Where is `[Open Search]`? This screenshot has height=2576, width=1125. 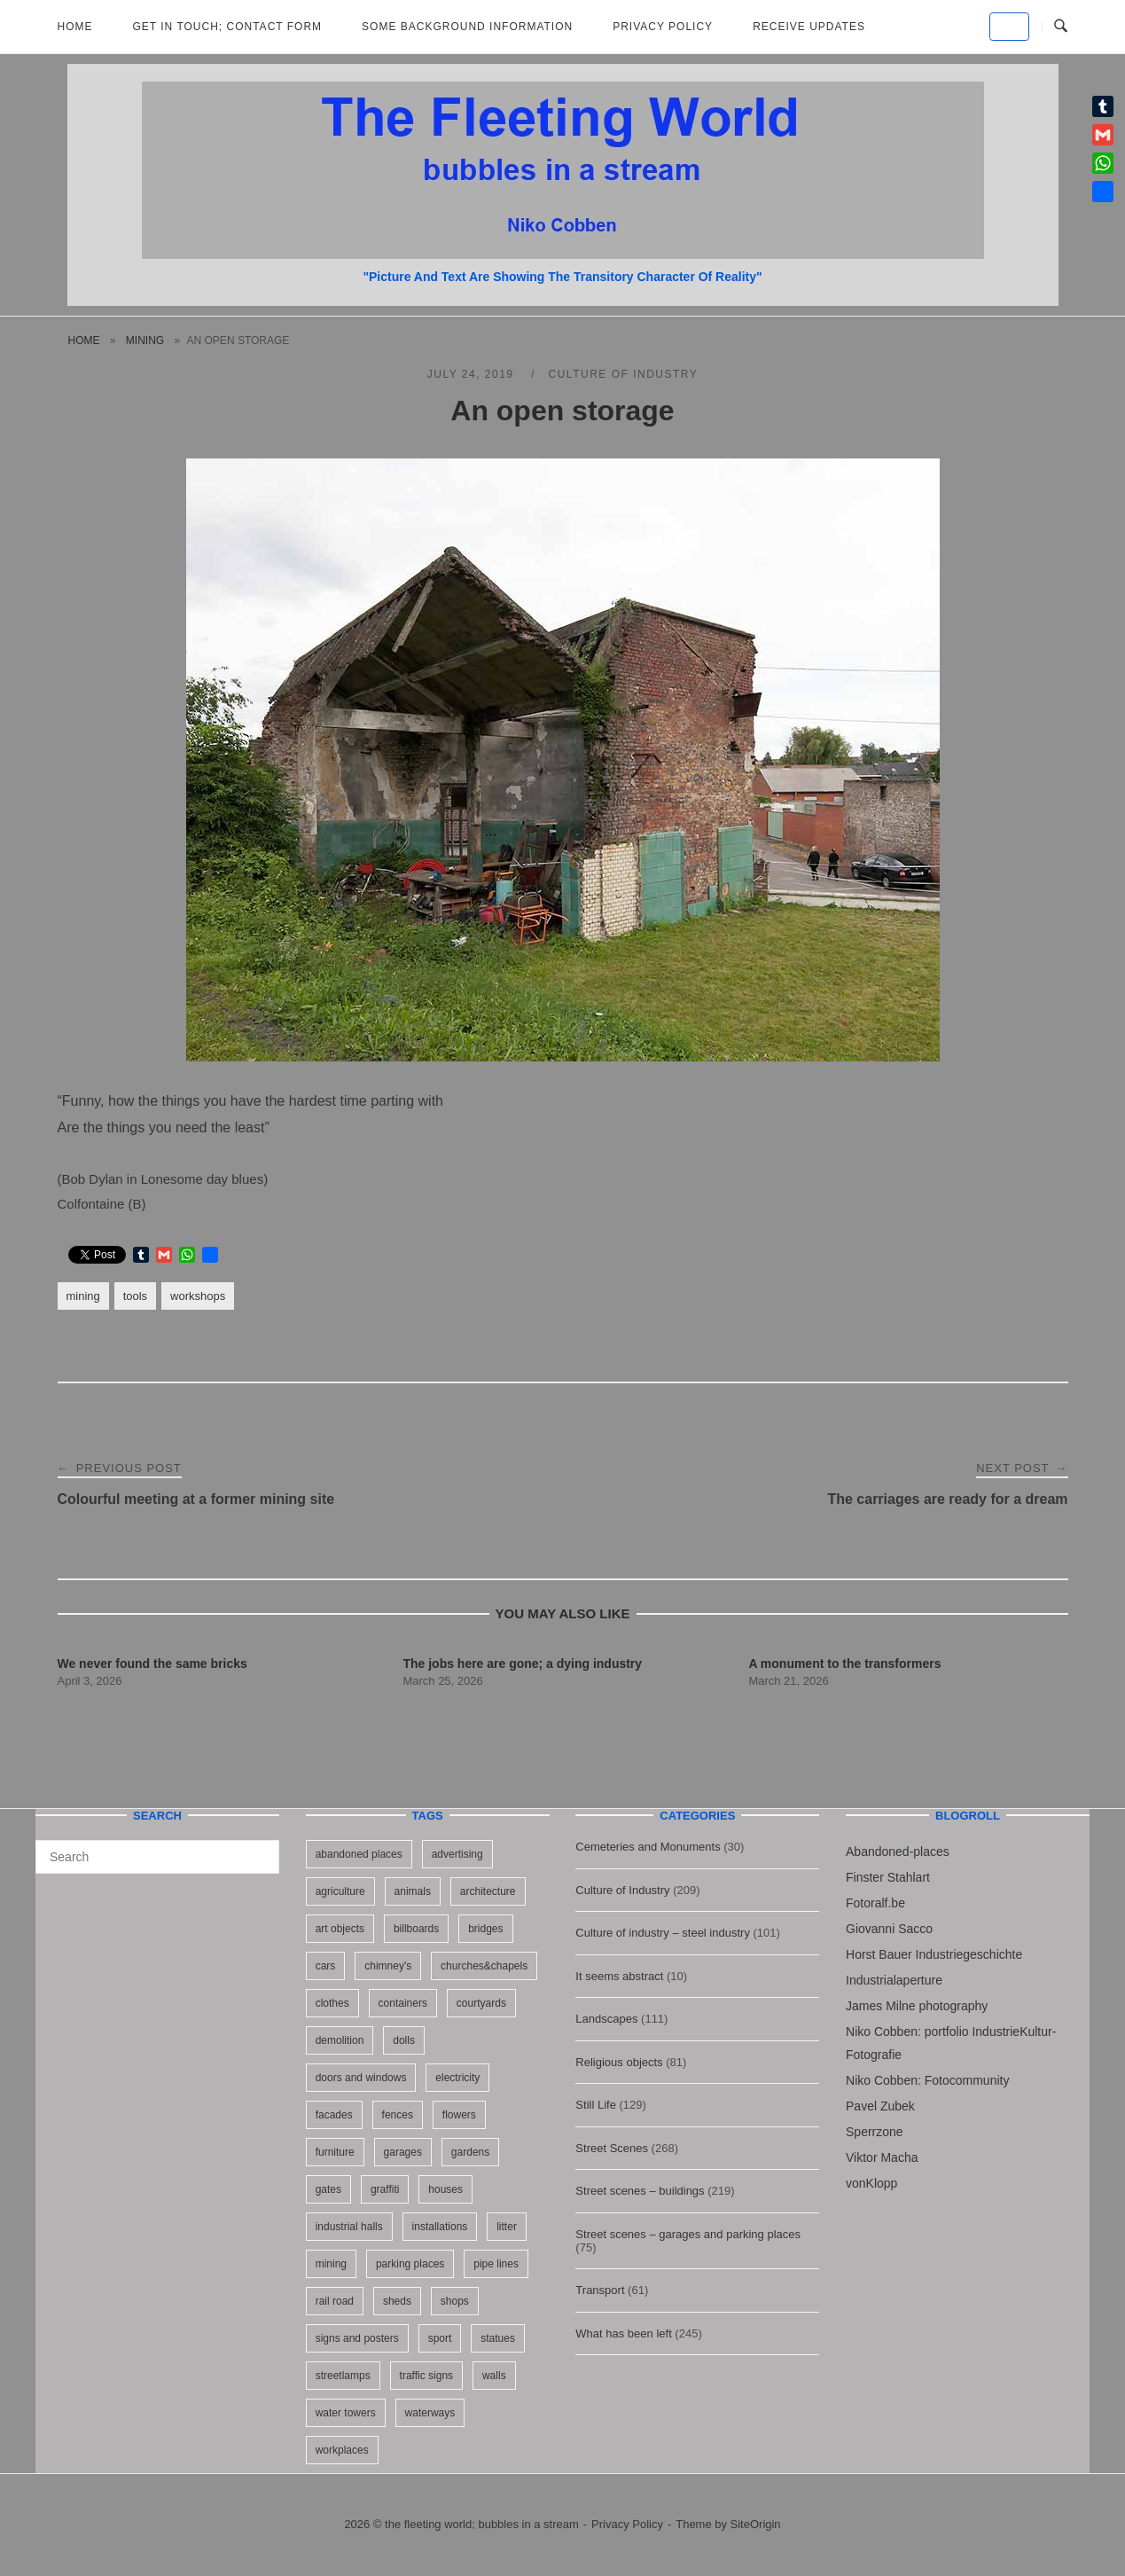
[Open Search] is located at coordinates (1060, 27).